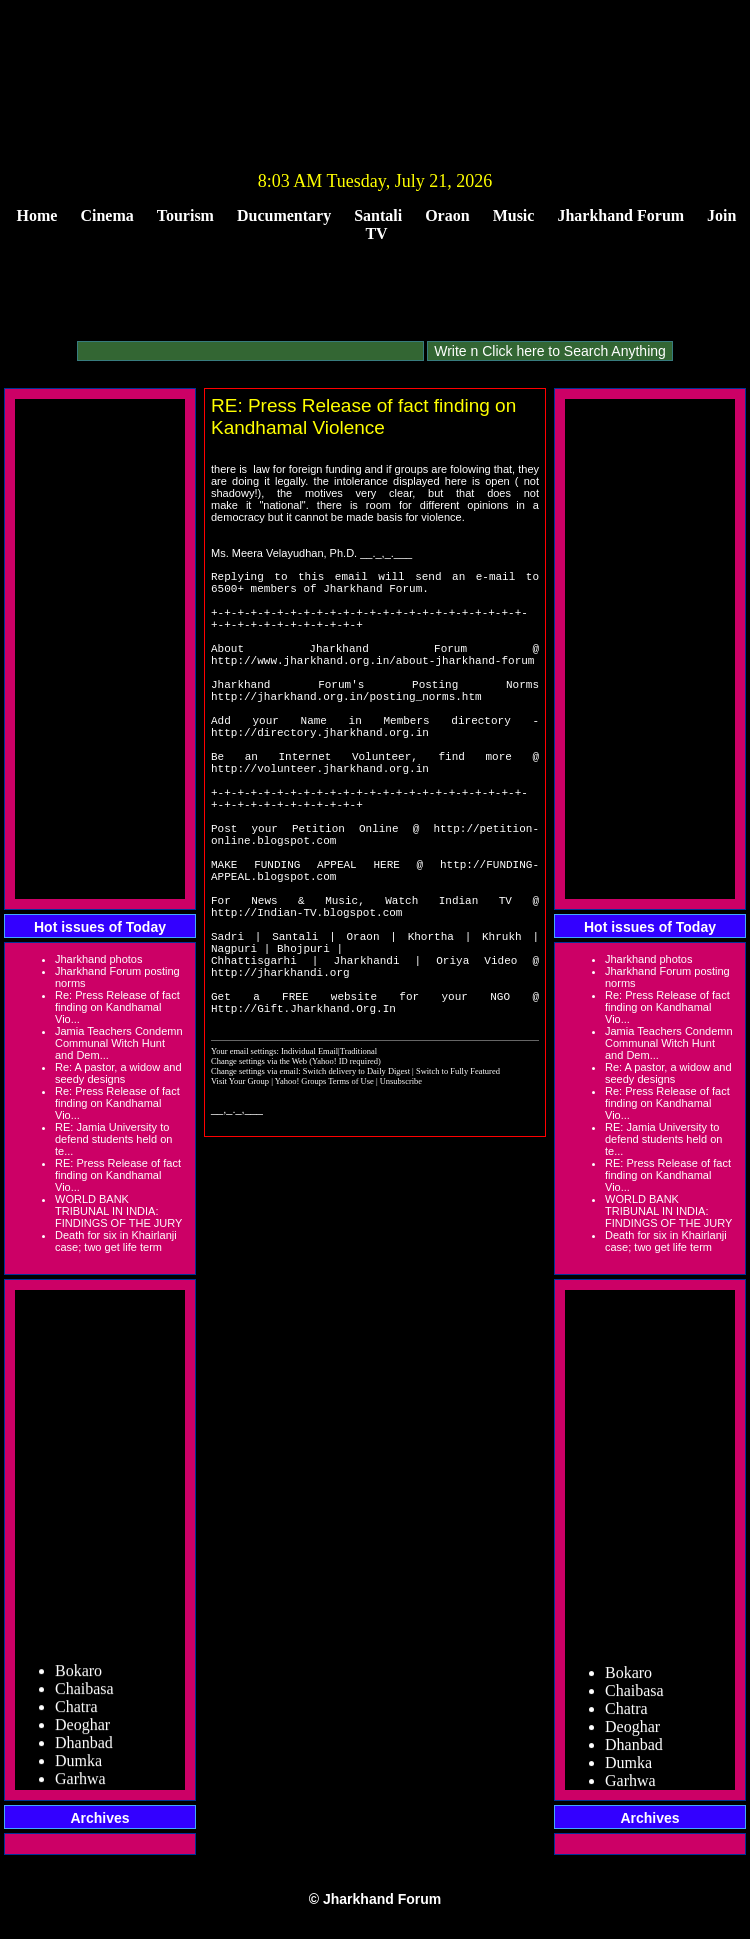 This screenshot has width=750, height=1939. Describe the element at coordinates (76, 1712) in the screenshot. I see `Chatra` at that location.